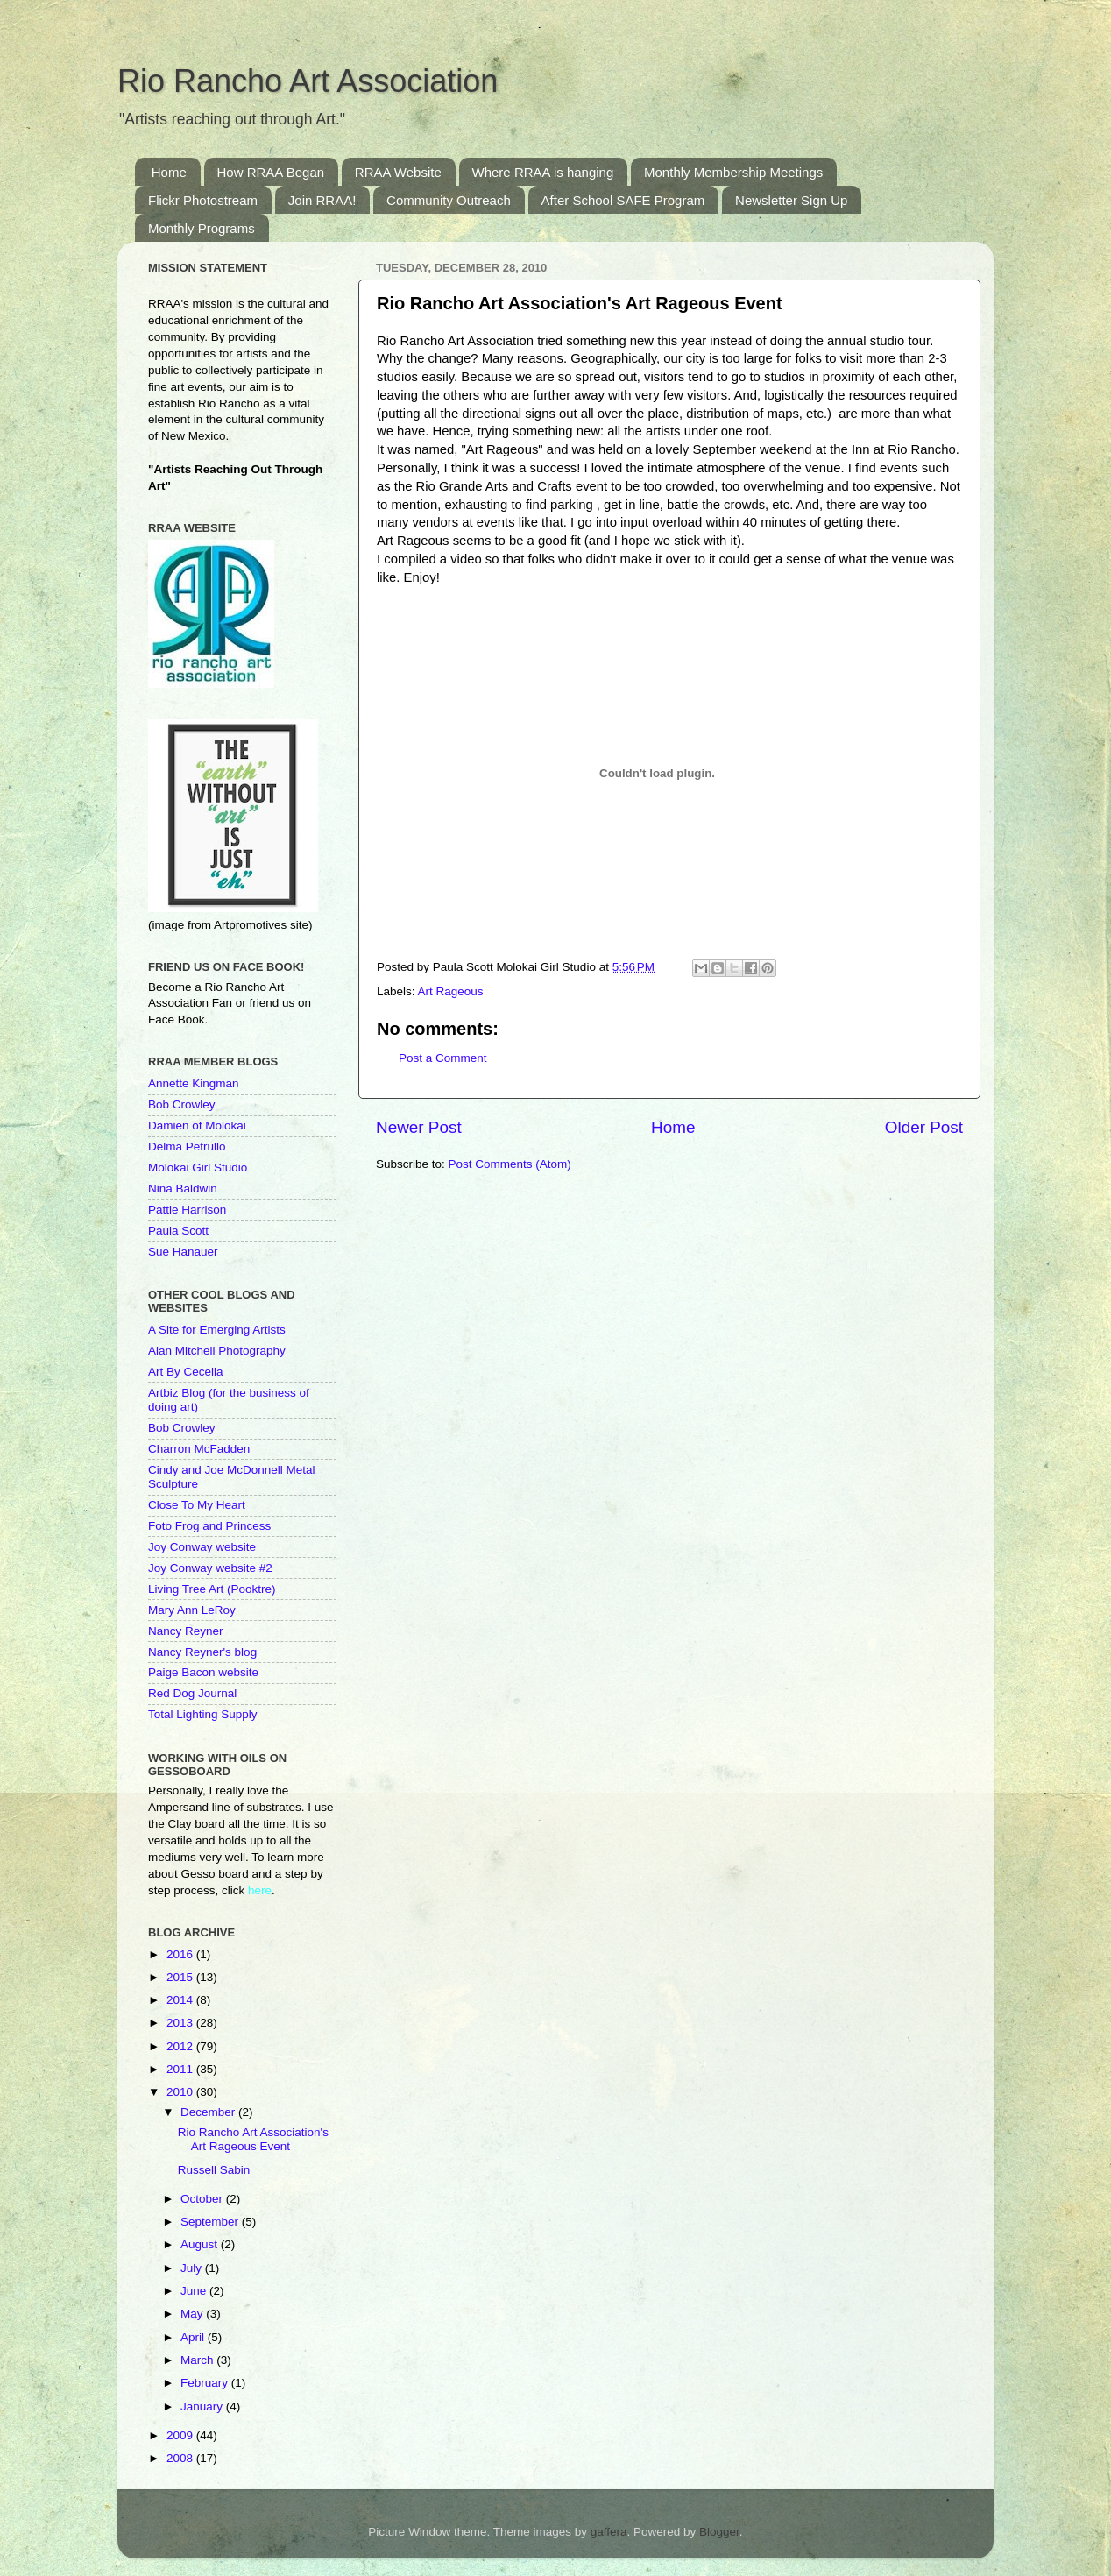  I want to click on Flickr Photostream, so click(203, 200).